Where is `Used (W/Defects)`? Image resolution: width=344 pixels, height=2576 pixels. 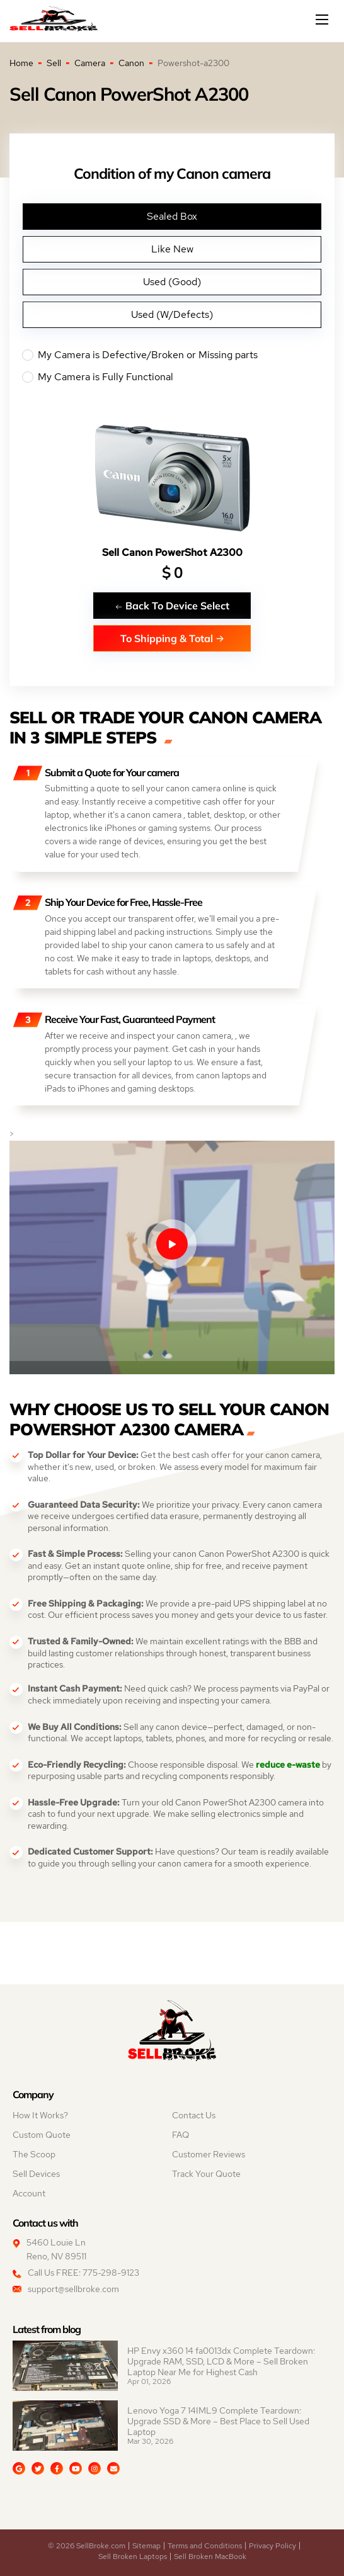 Used (W/Defects) is located at coordinates (172, 314).